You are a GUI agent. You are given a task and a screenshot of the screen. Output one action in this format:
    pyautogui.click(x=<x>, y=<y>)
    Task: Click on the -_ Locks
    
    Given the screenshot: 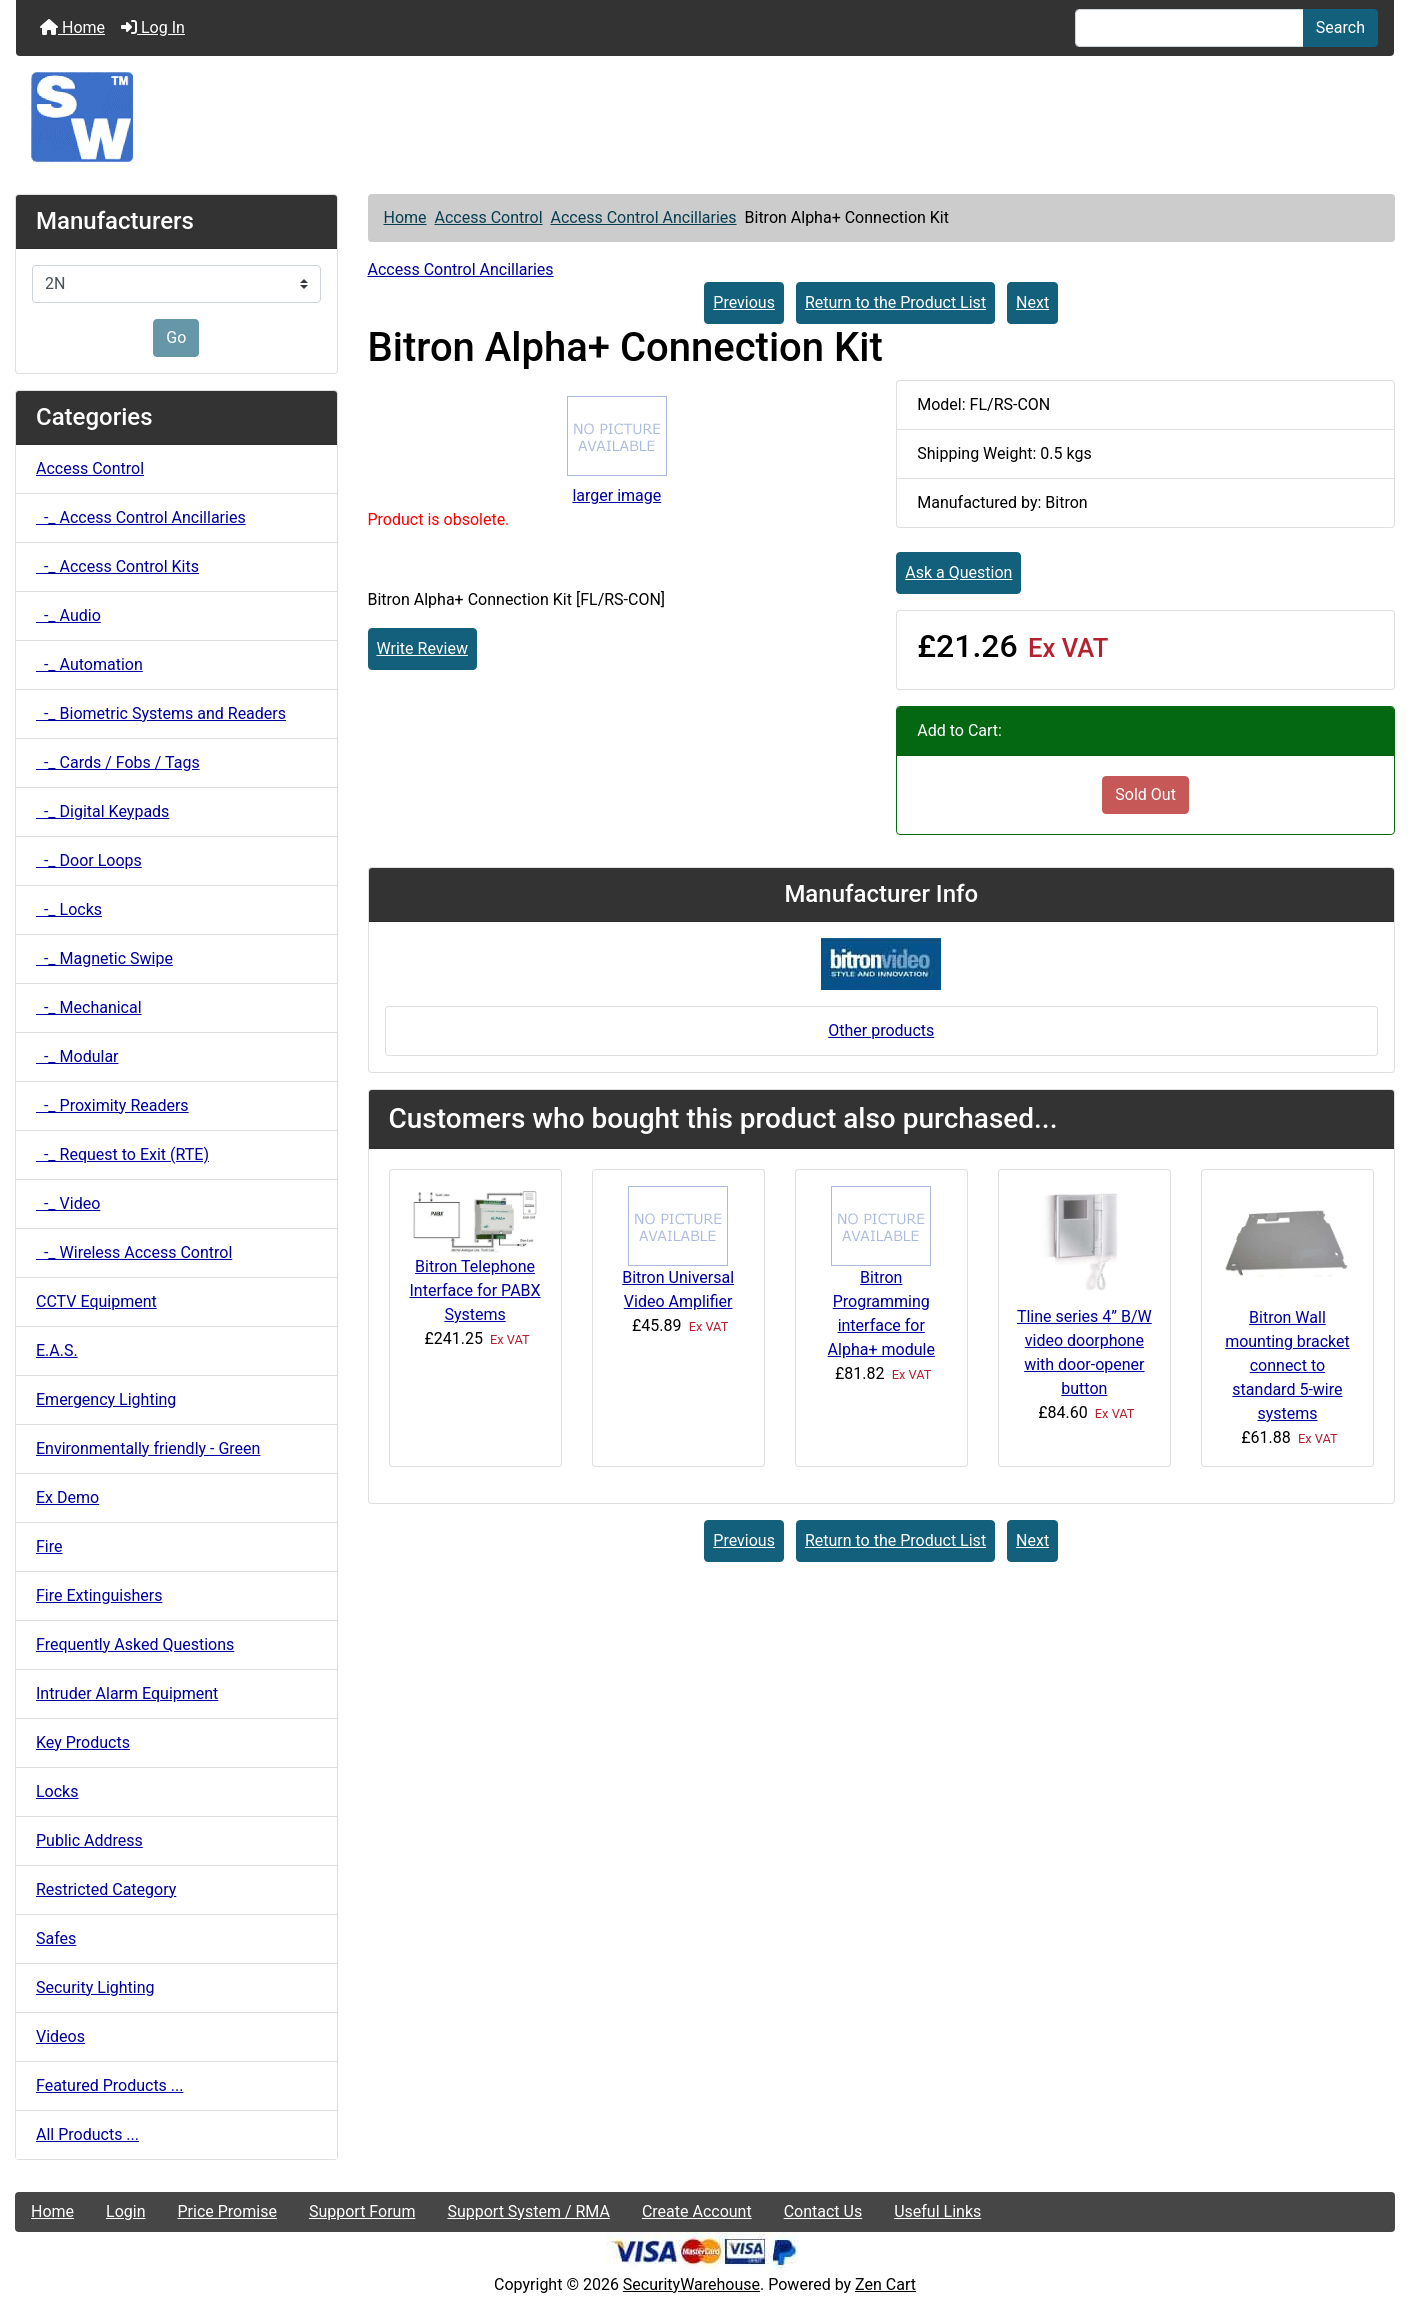 What is the action you would take?
    pyautogui.click(x=69, y=909)
    